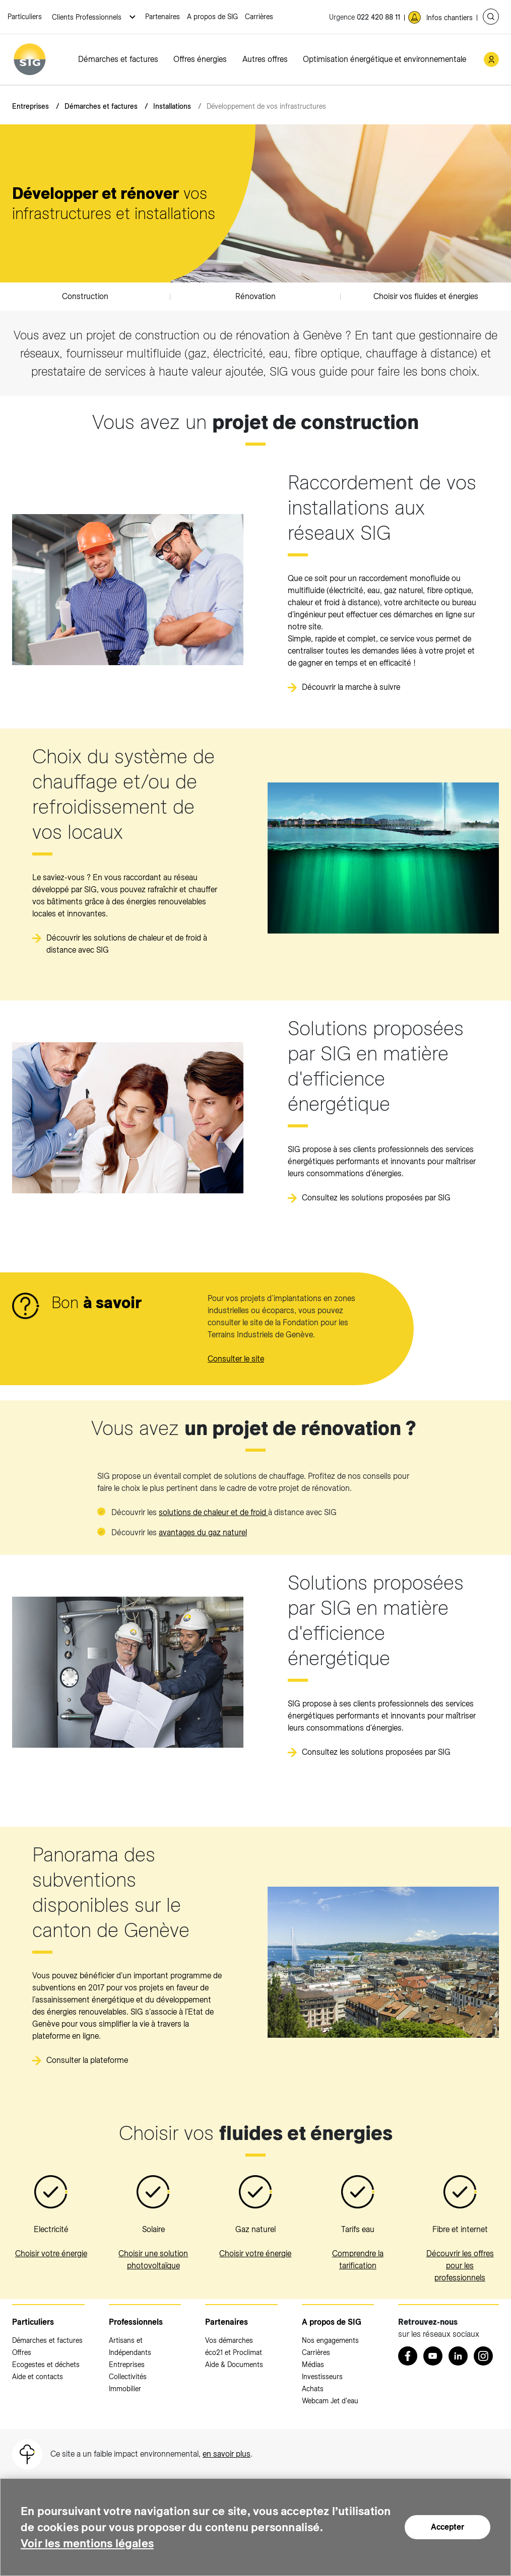  Describe the element at coordinates (21, 2352) in the screenshot. I see `Offres` at that location.